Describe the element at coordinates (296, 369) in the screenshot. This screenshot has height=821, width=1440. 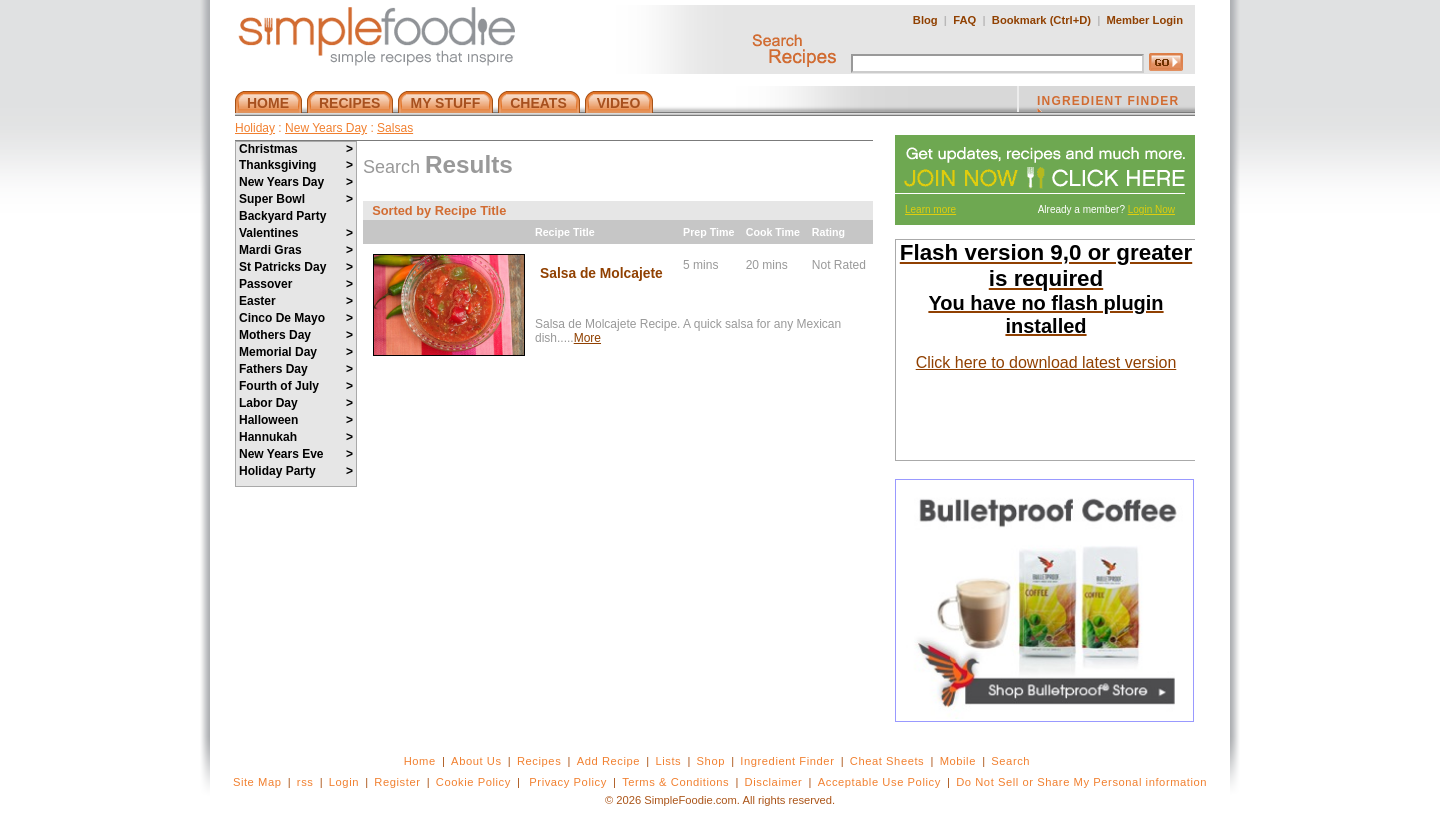
I see `Fathers Day` at that location.